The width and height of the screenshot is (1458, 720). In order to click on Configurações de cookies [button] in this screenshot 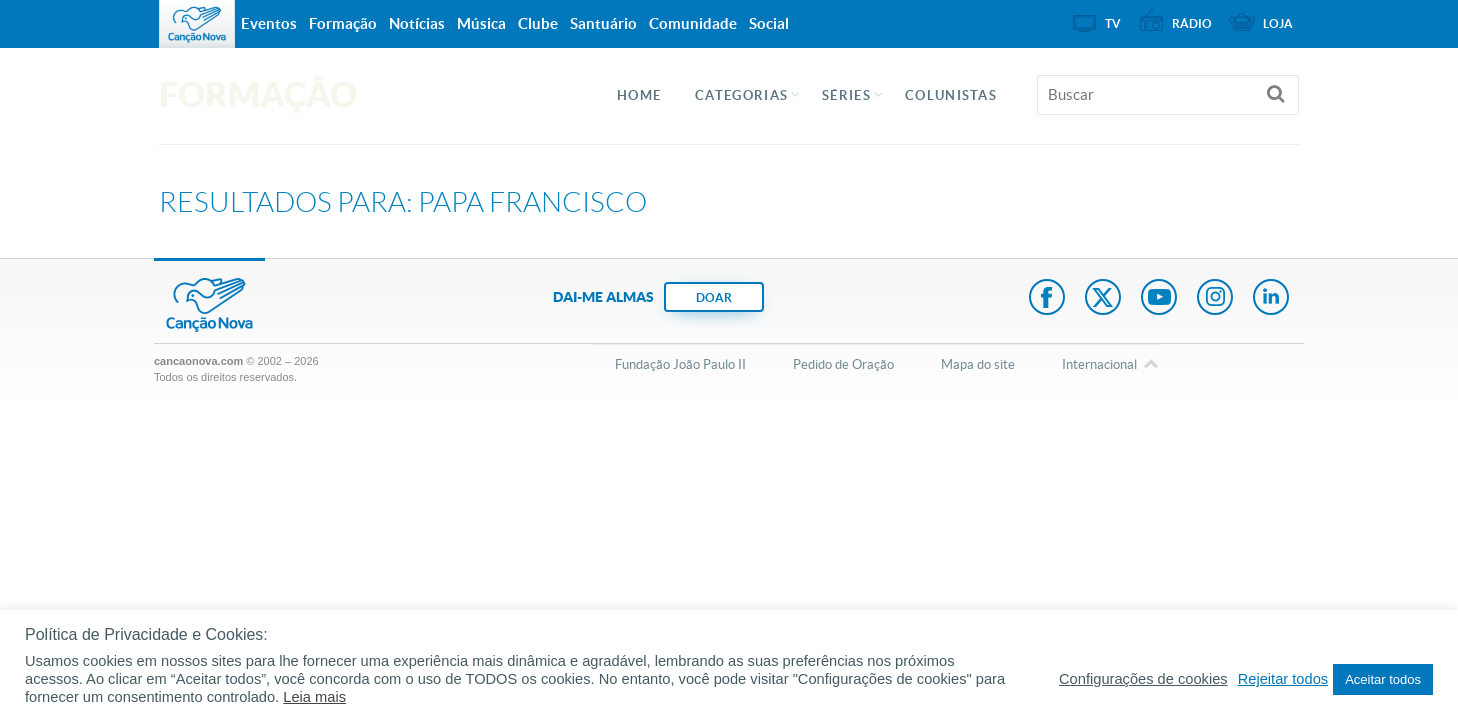, I will do `click(1143, 679)`.